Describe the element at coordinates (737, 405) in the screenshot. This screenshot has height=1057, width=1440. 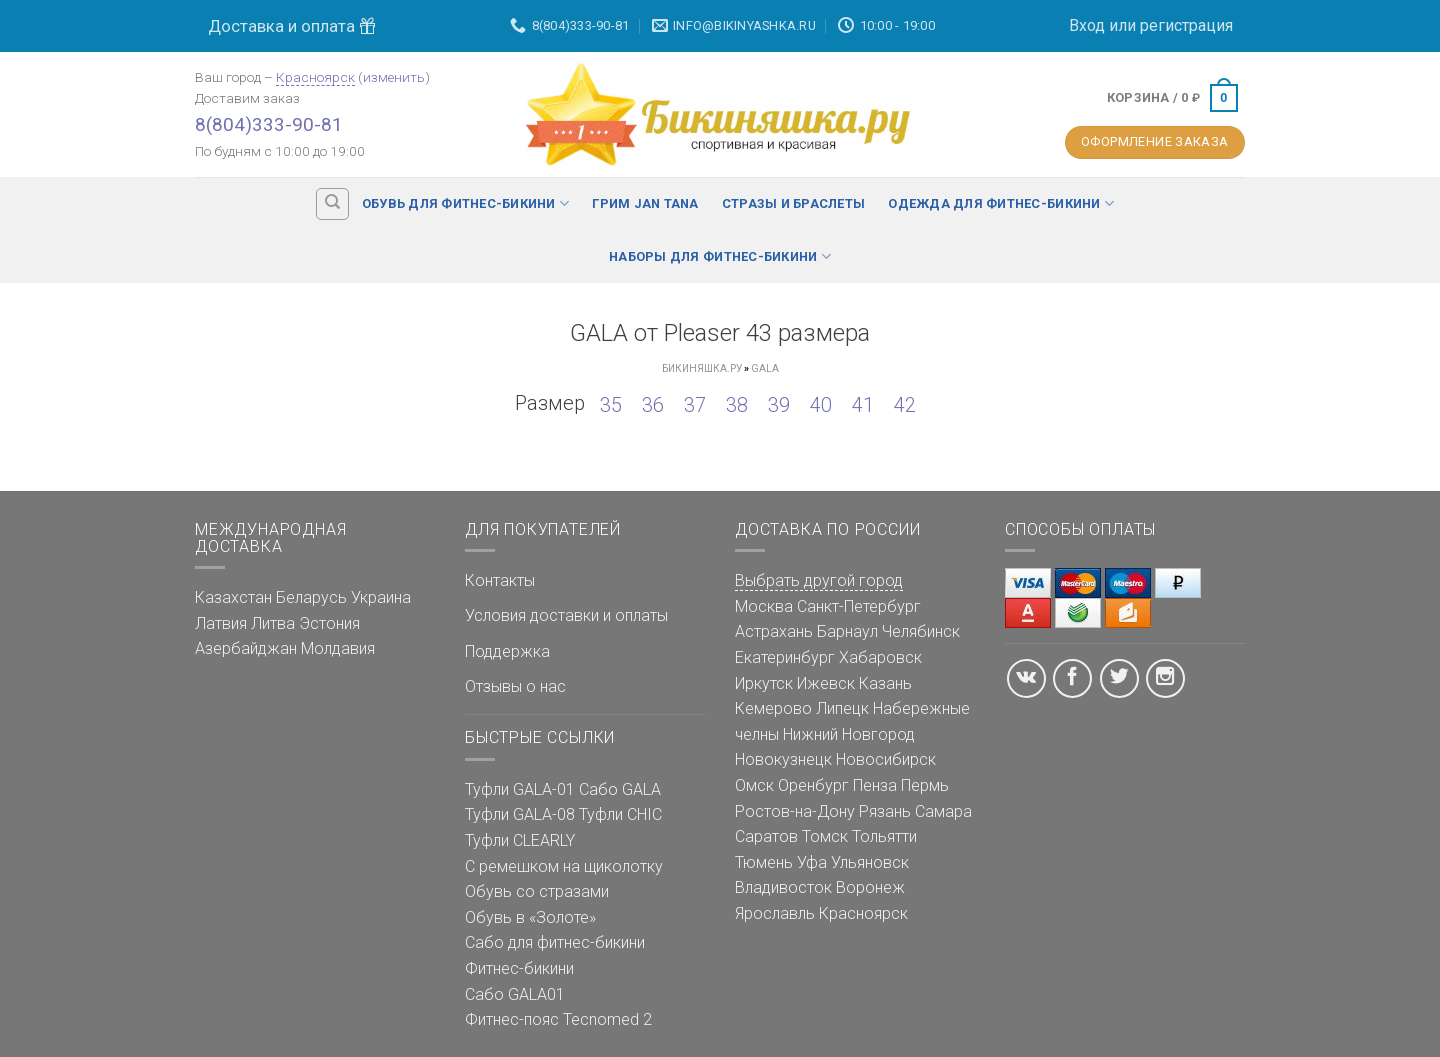
I see `38` at that location.